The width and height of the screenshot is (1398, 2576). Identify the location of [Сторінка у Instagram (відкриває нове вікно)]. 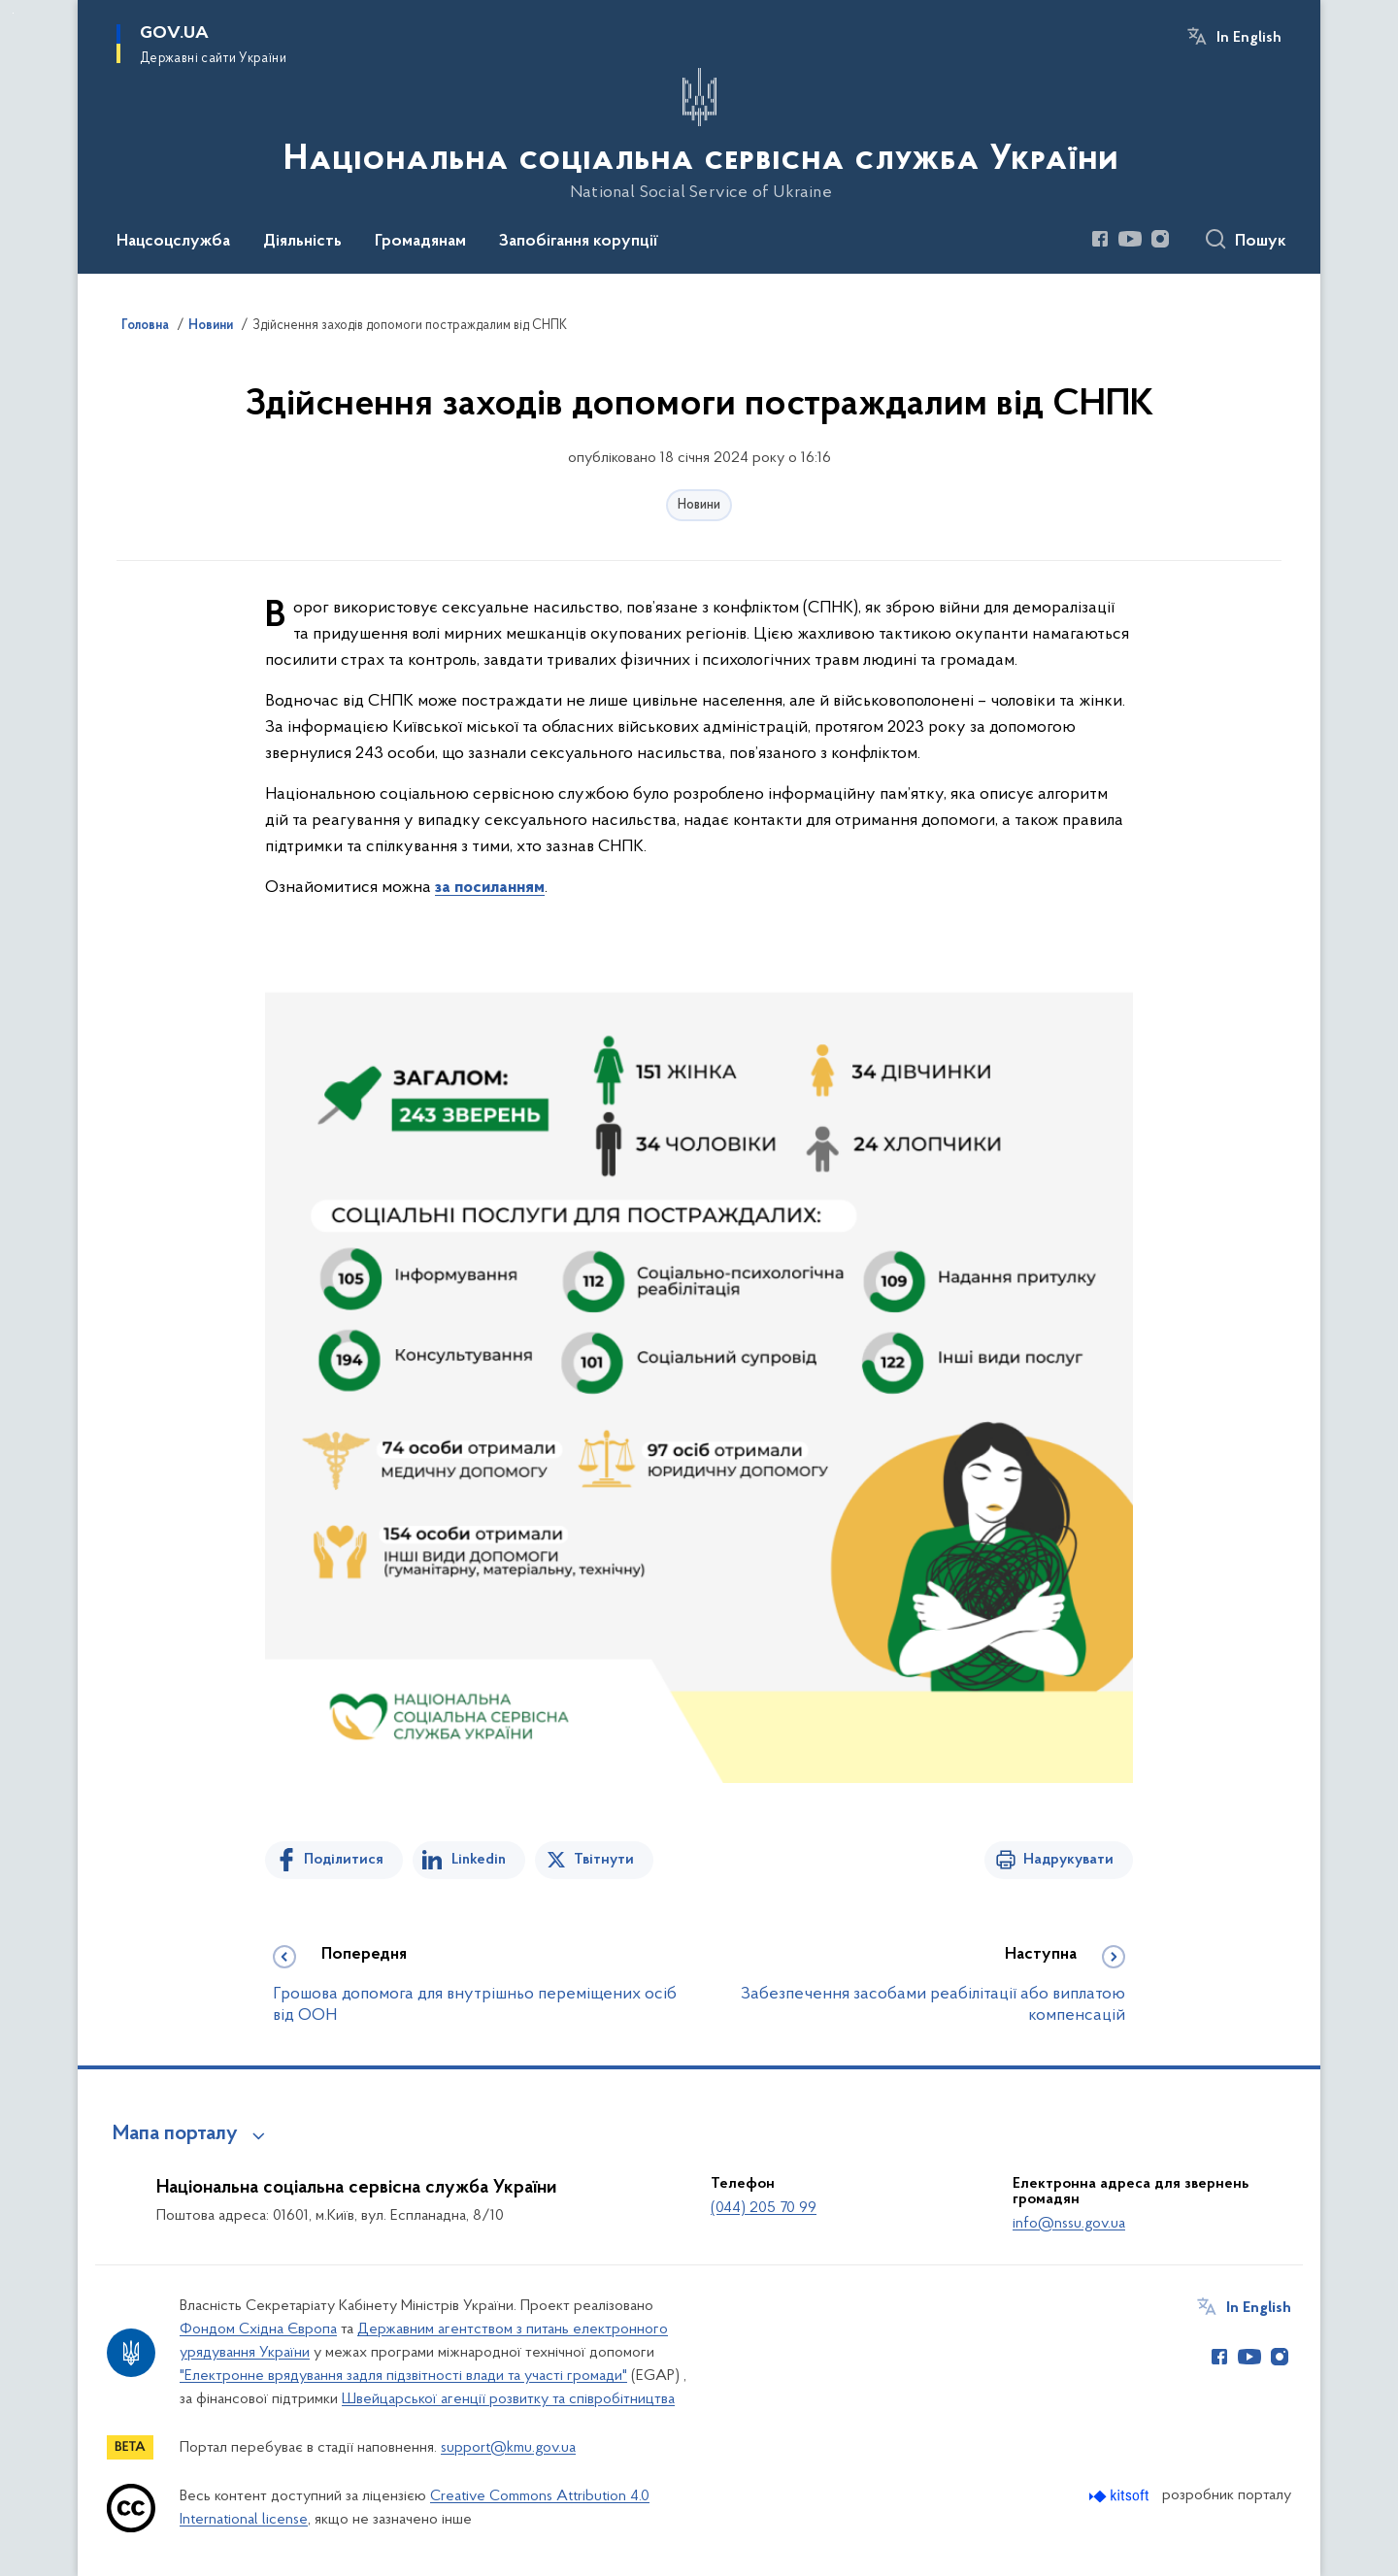
(1160, 238).